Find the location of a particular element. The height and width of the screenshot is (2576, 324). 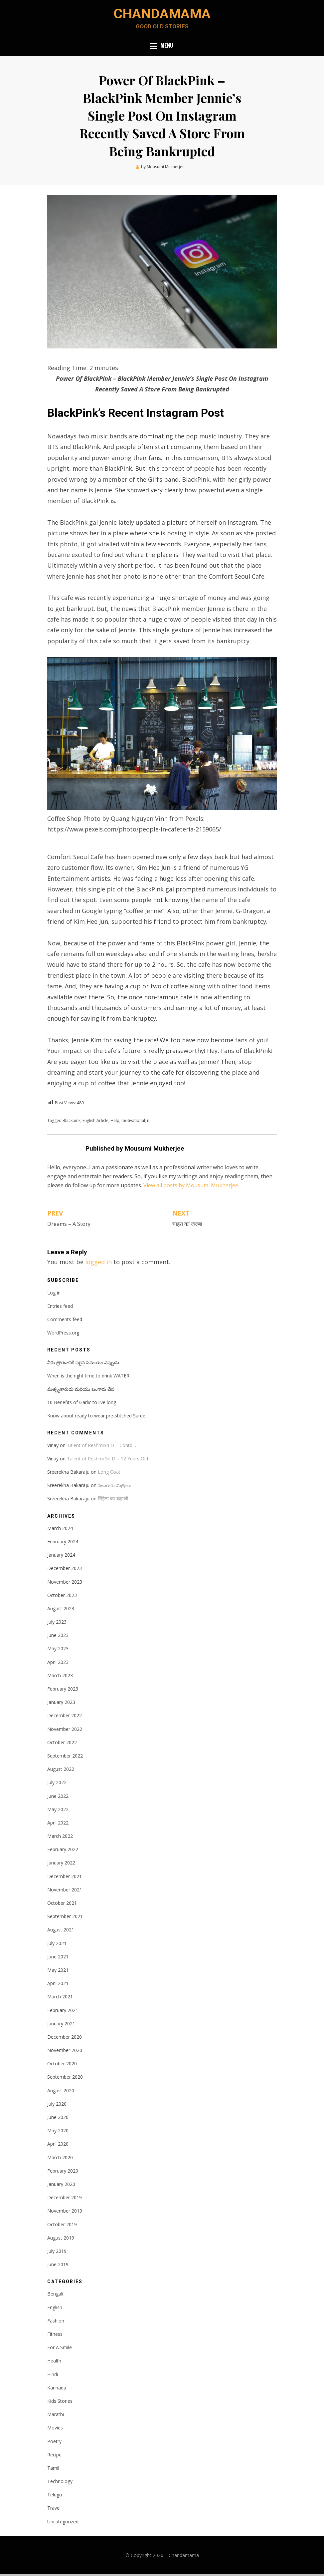

July 2022 is located at coordinates (57, 1784).